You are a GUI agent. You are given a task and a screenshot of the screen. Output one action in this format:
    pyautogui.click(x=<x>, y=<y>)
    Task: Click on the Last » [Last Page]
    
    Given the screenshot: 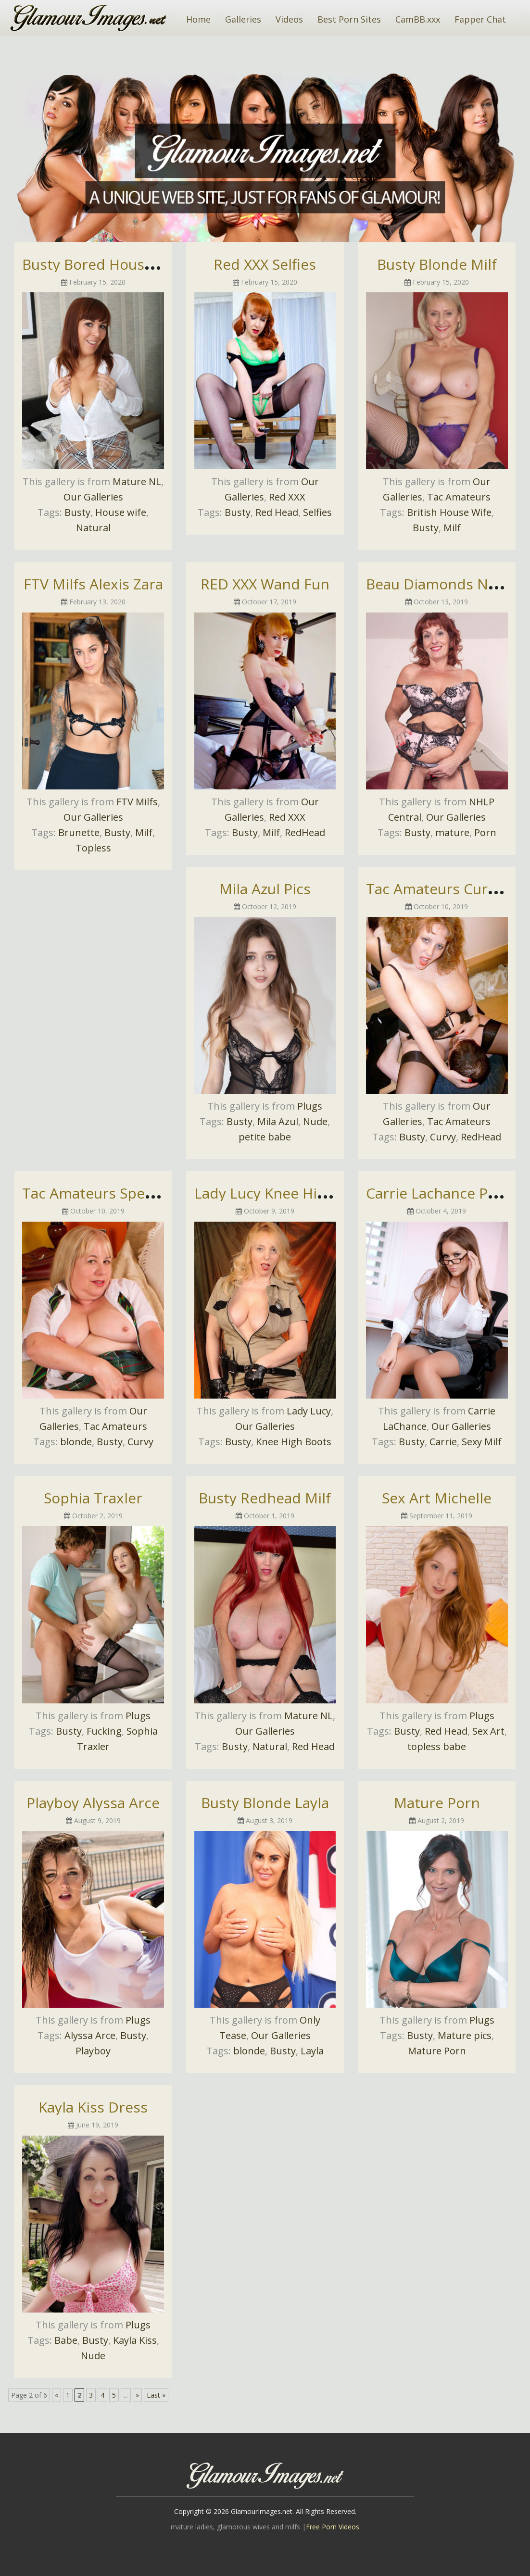 What is the action you would take?
    pyautogui.click(x=156, y=2395)
    